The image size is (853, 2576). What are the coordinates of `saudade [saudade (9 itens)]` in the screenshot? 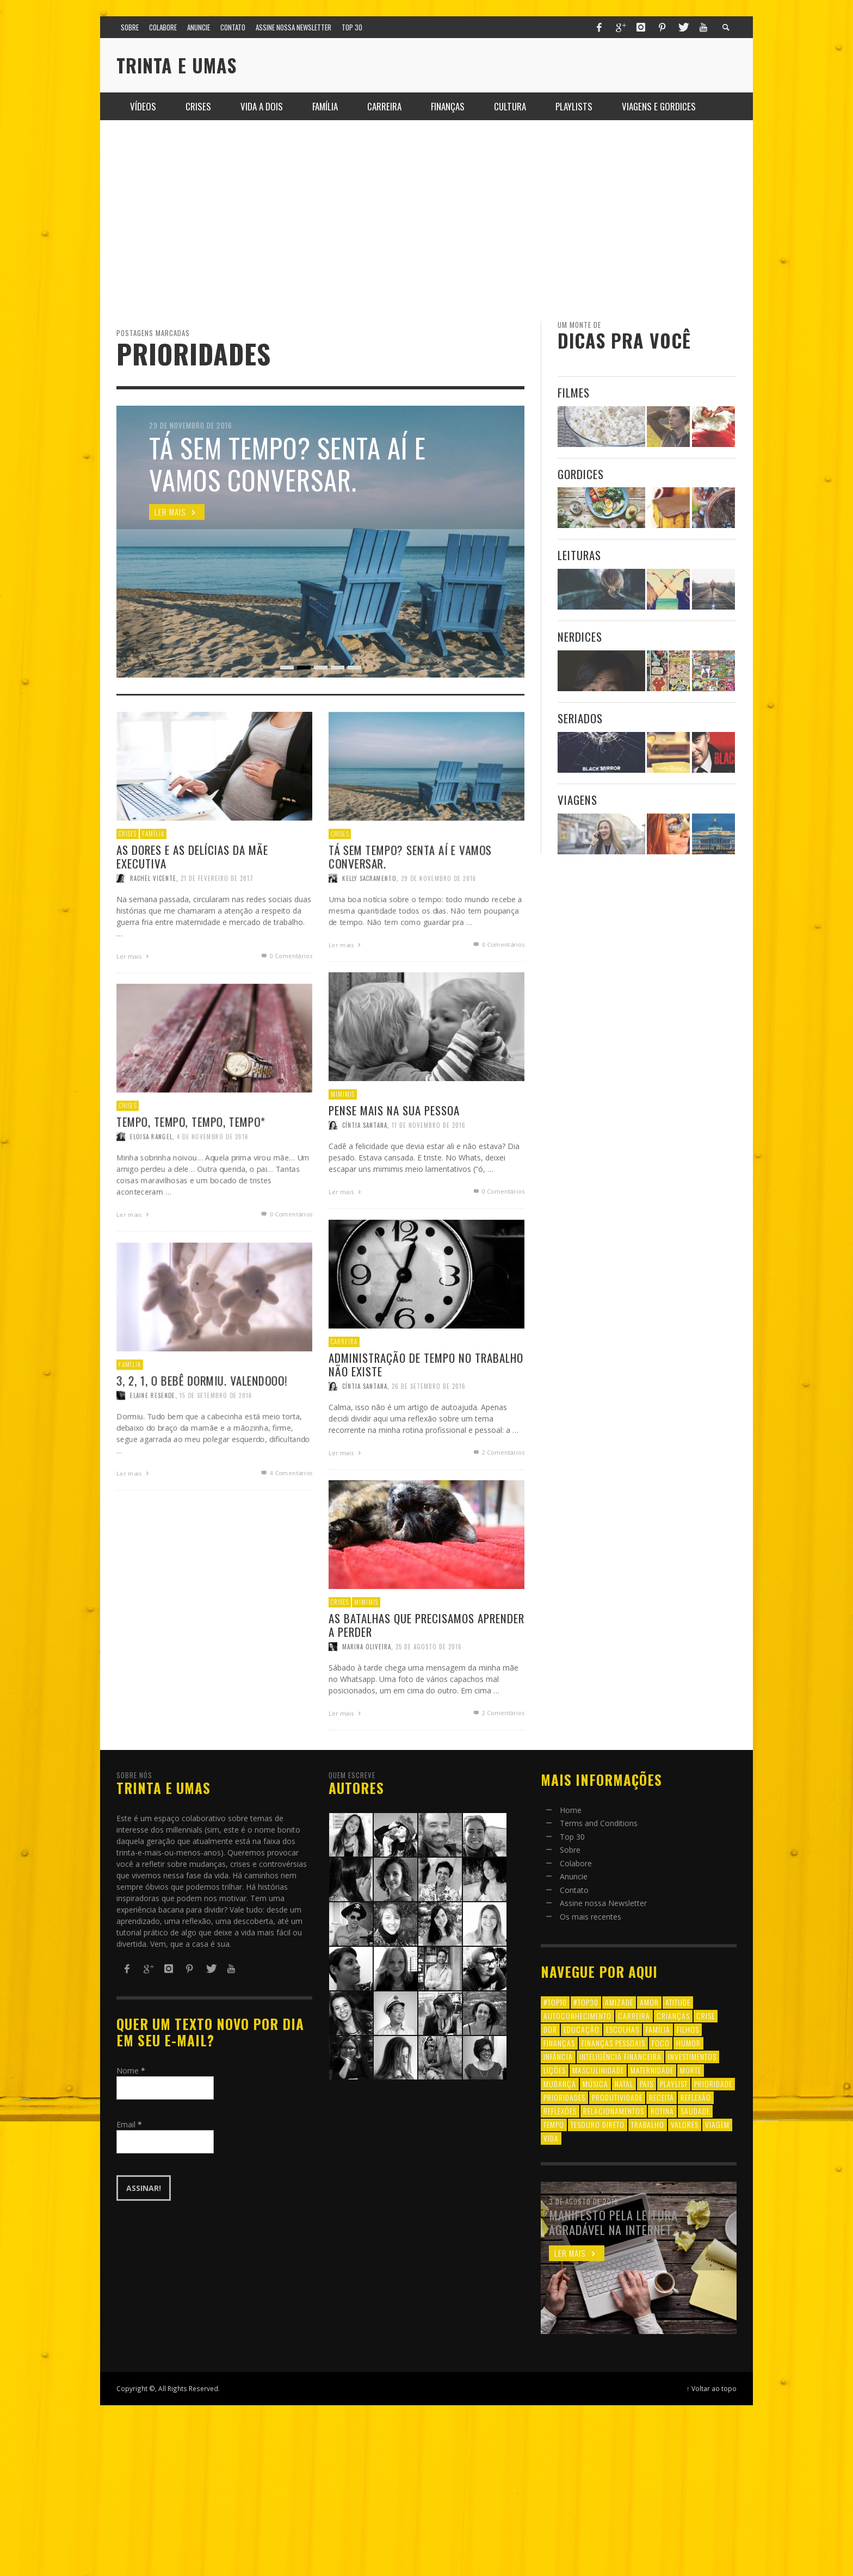 It's located at (695, 2110).